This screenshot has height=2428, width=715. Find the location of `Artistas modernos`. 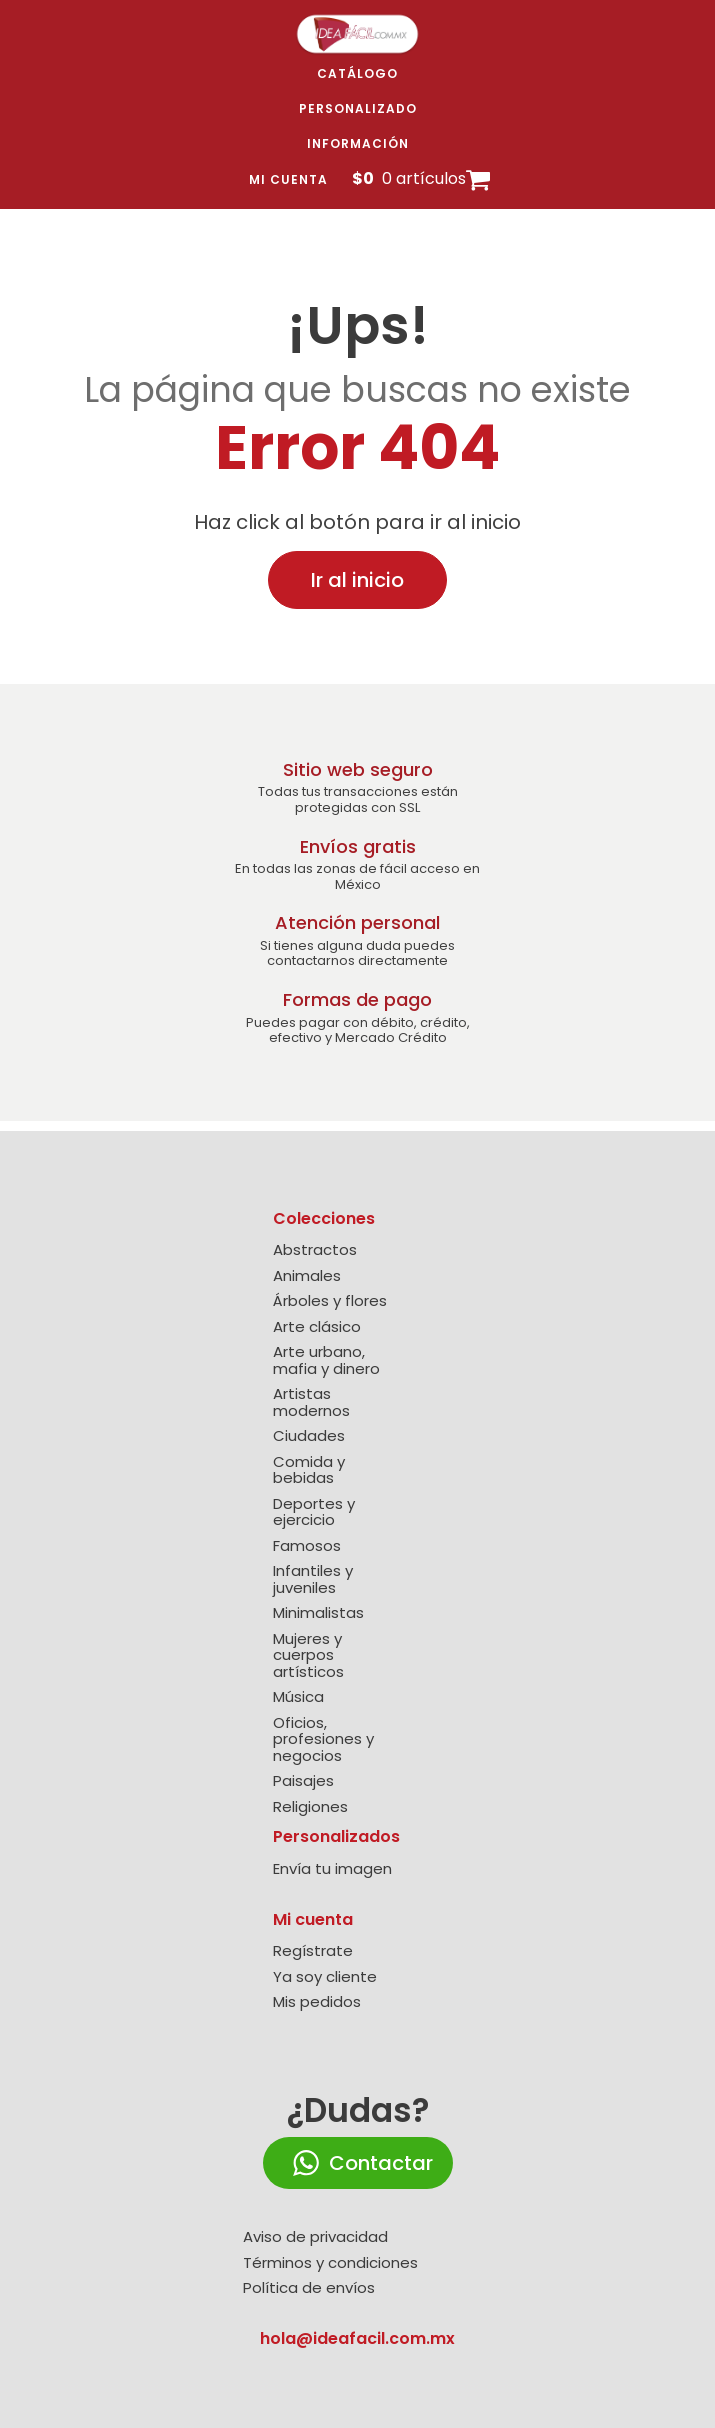

Artistas modernos is located at coordinates (311, 1402).